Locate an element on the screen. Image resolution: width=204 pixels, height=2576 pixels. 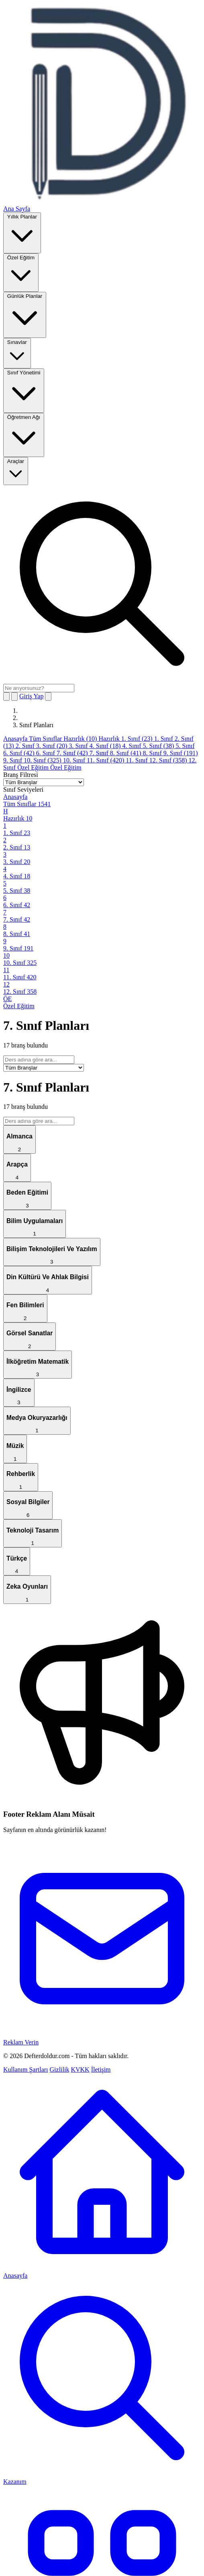
Yıllık Planlar is located at coordinates (22, 232).